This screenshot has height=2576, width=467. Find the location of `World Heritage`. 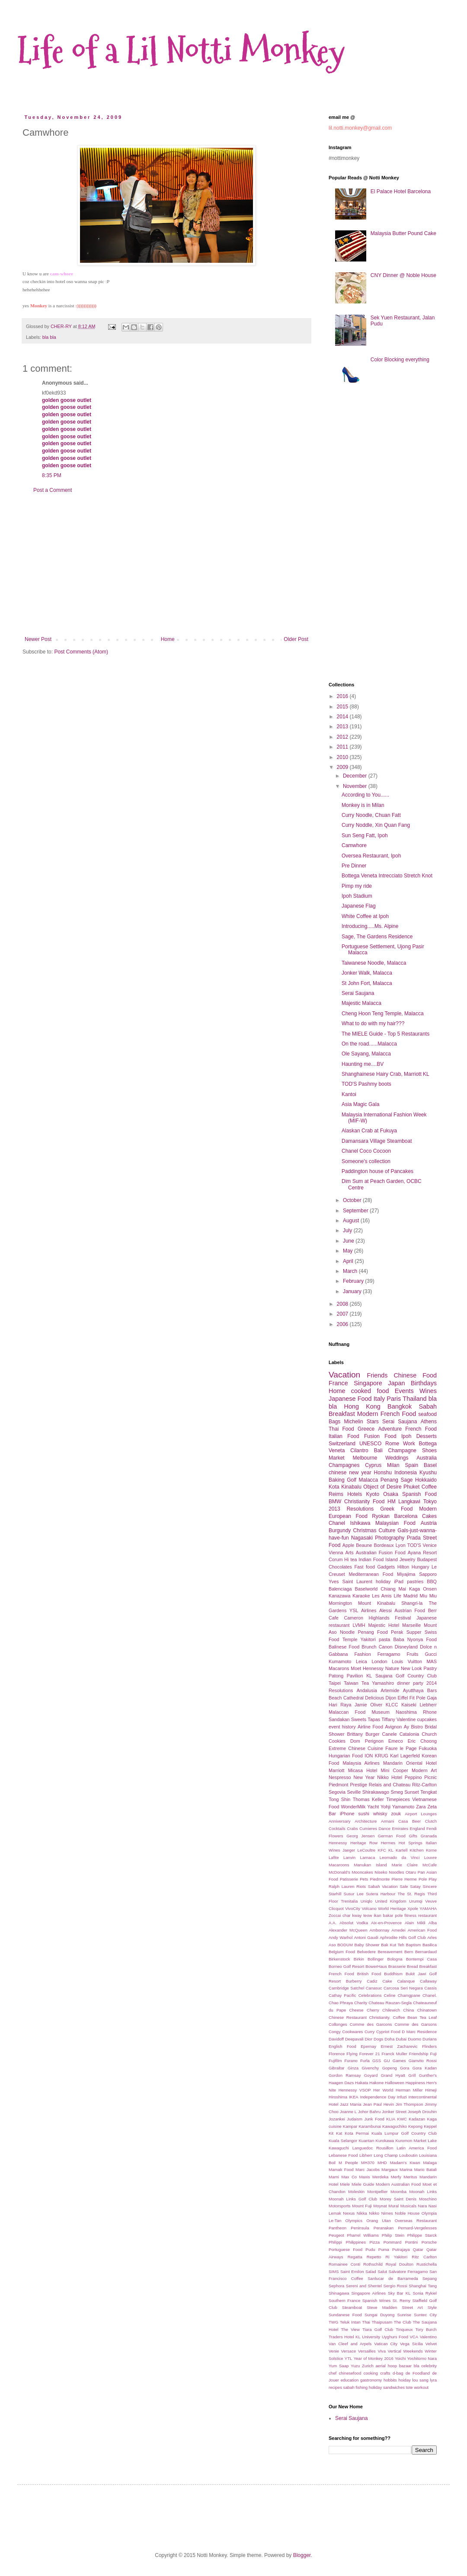

World Heritage is located at coordinates (392, 1908).